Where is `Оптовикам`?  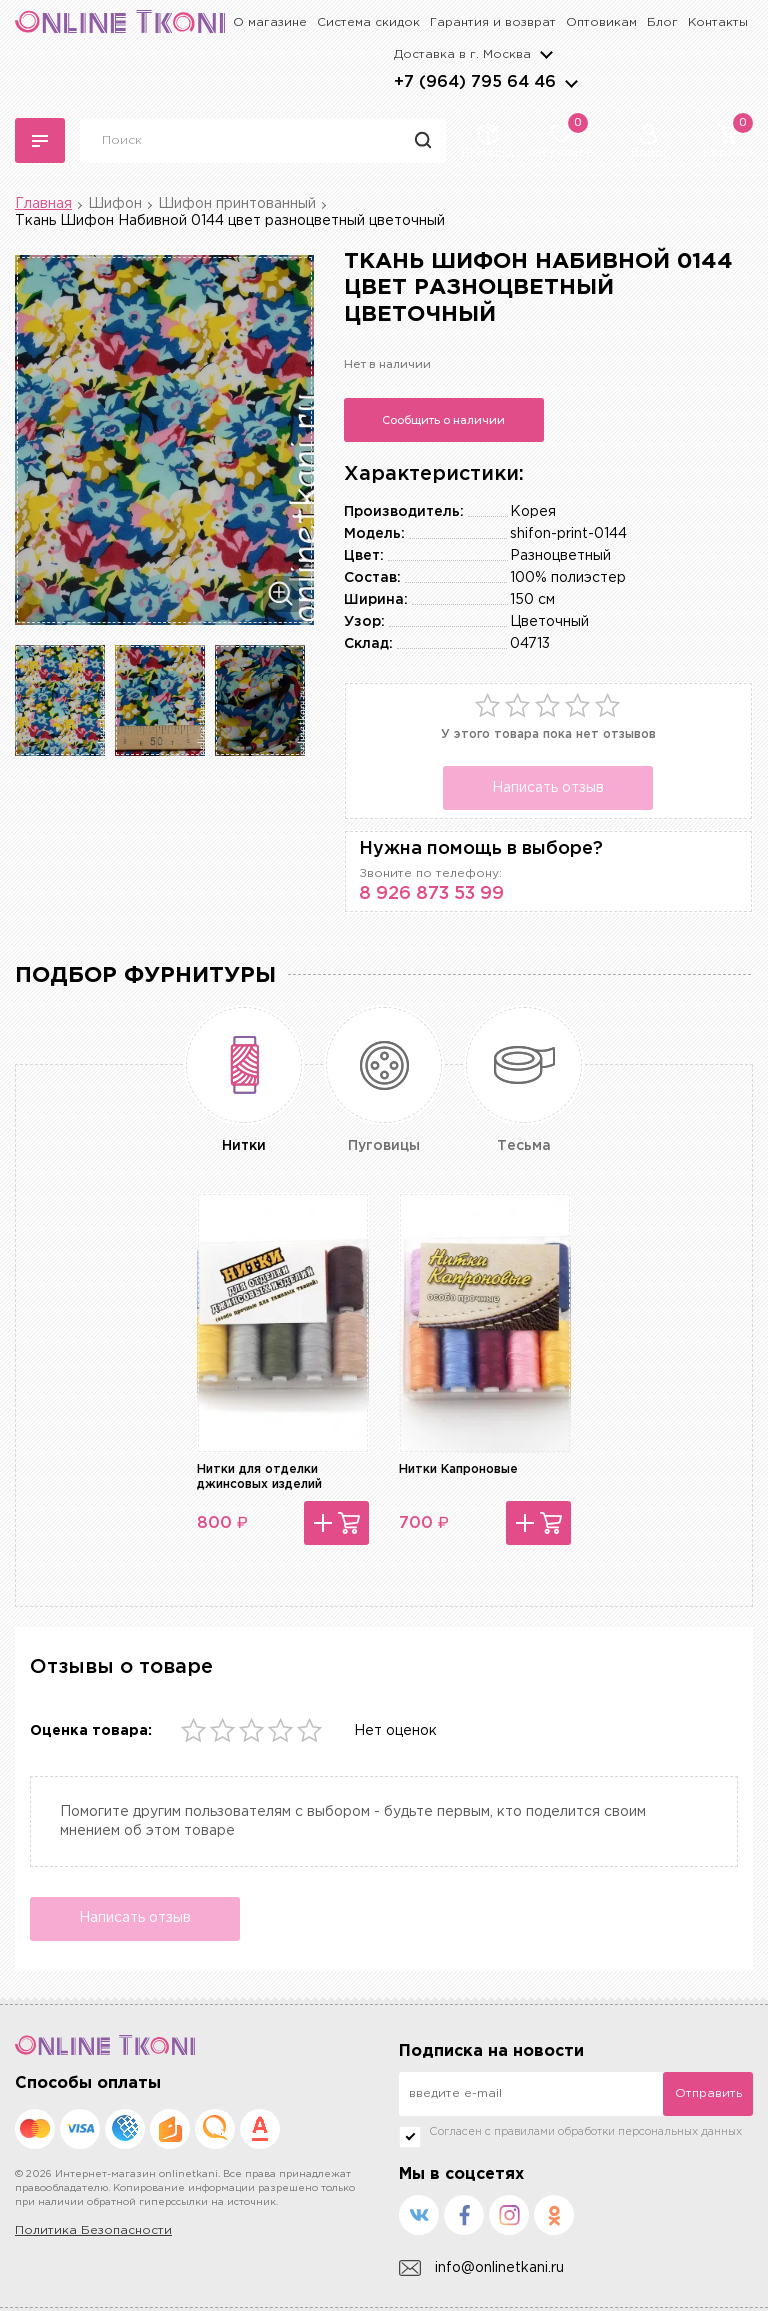 Оптовикам is located at coordinates (601, 22).